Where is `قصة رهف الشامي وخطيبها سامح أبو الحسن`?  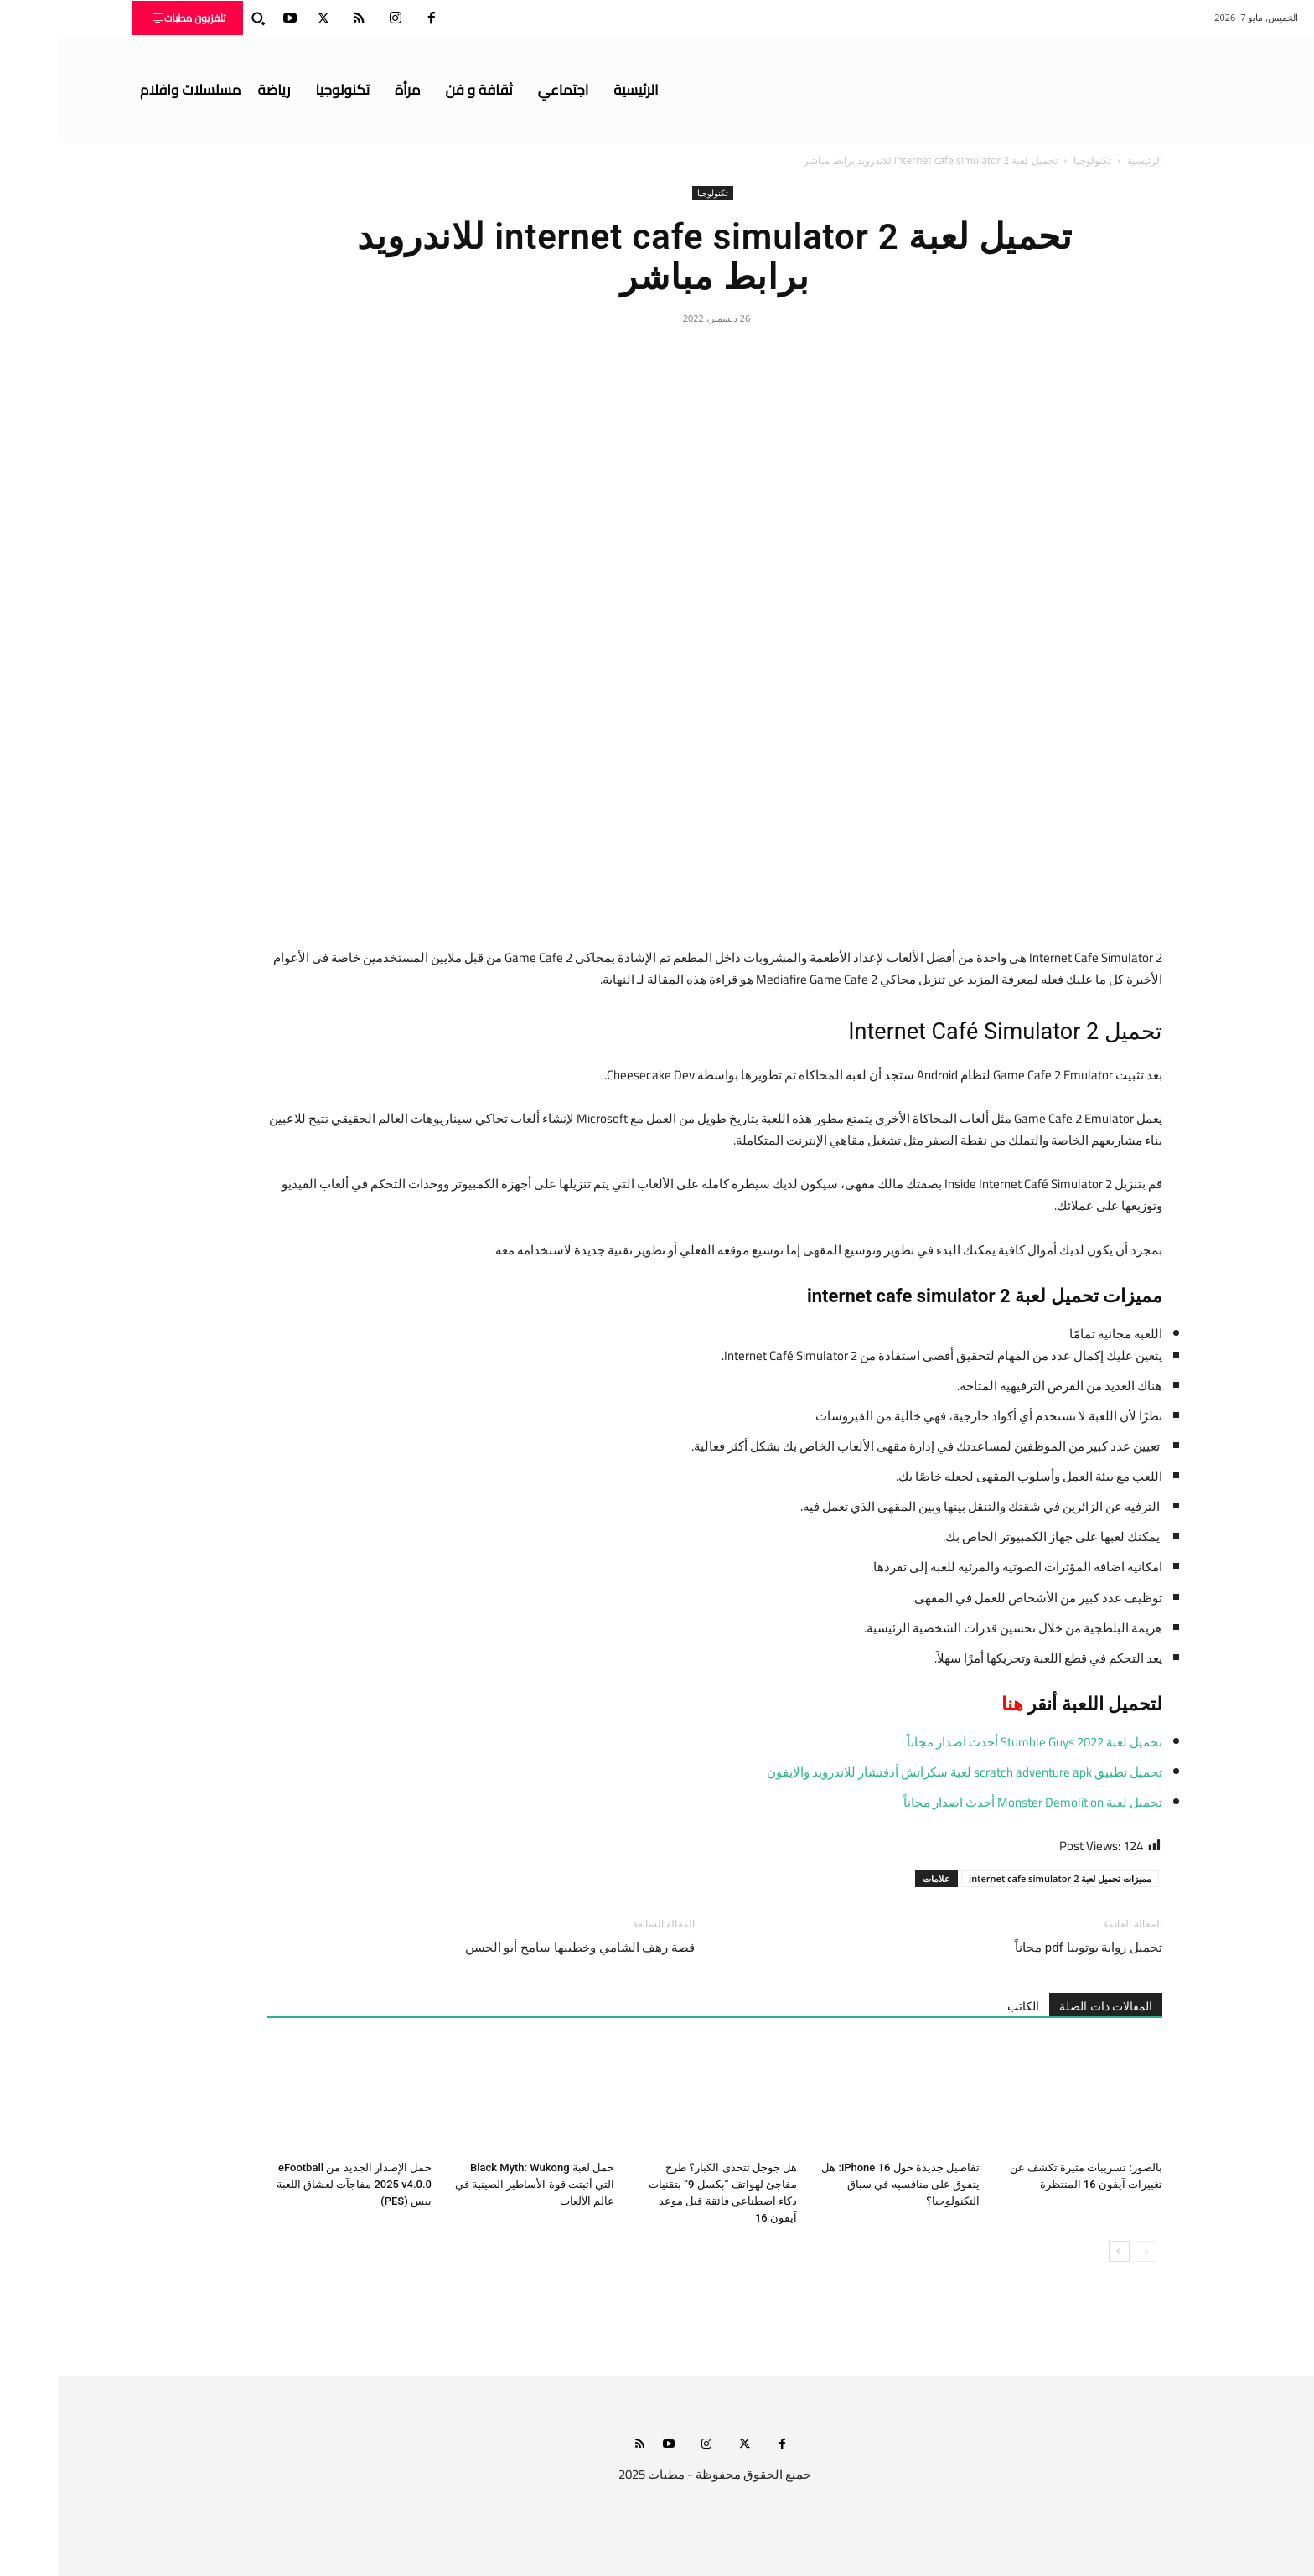
قصة رهف الشامي وخطيبها سامح أبو الحسن is located at coordinates (522, 1947).